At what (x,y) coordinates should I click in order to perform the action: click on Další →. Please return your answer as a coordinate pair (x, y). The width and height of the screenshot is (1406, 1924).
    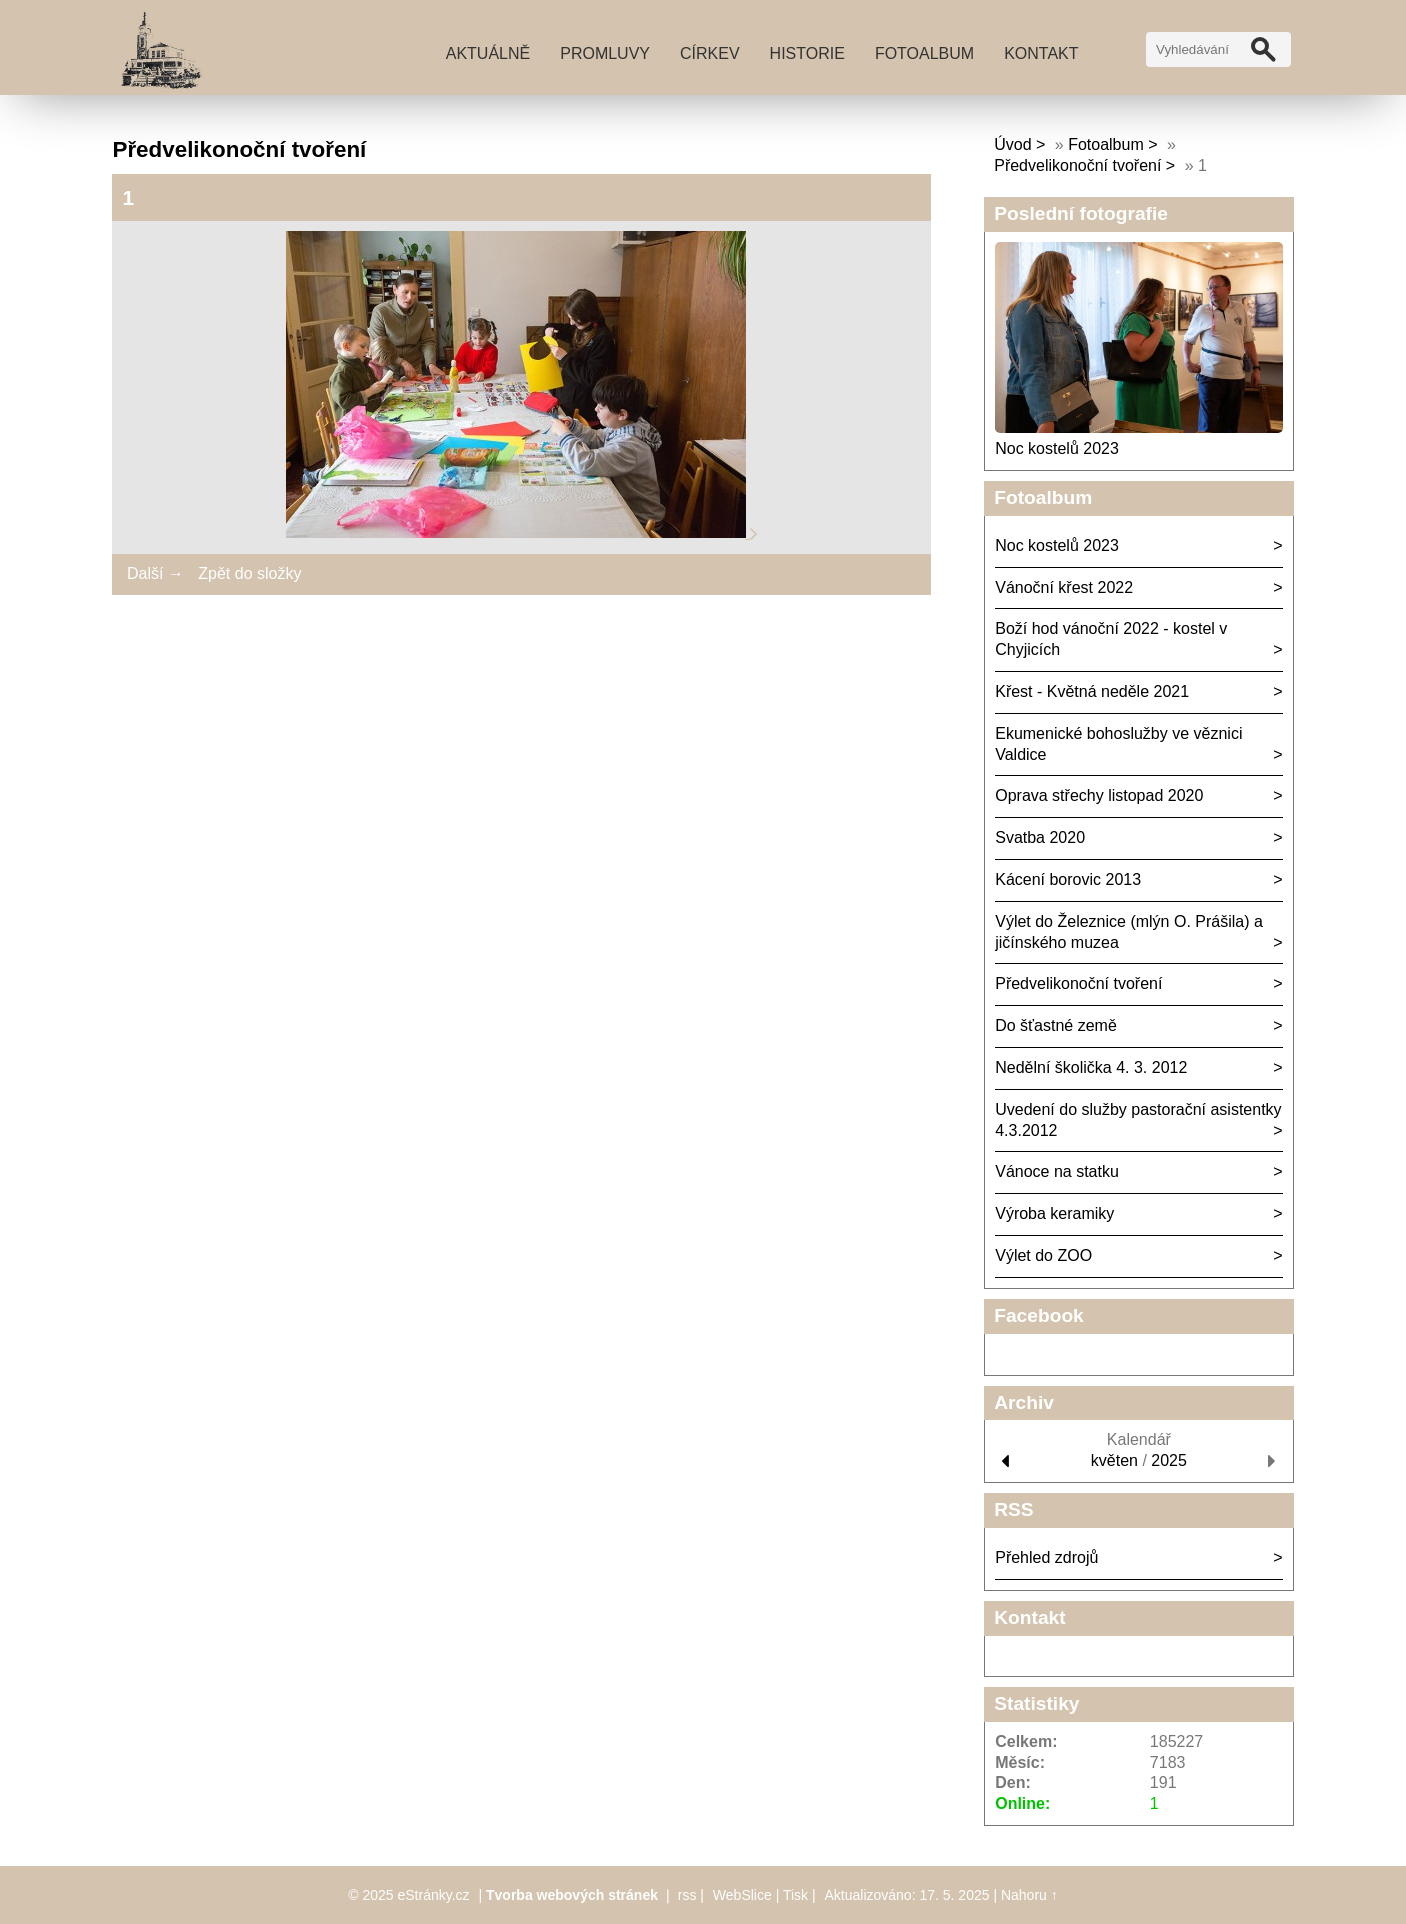
    Looking at the image, I should click on (155, 573).